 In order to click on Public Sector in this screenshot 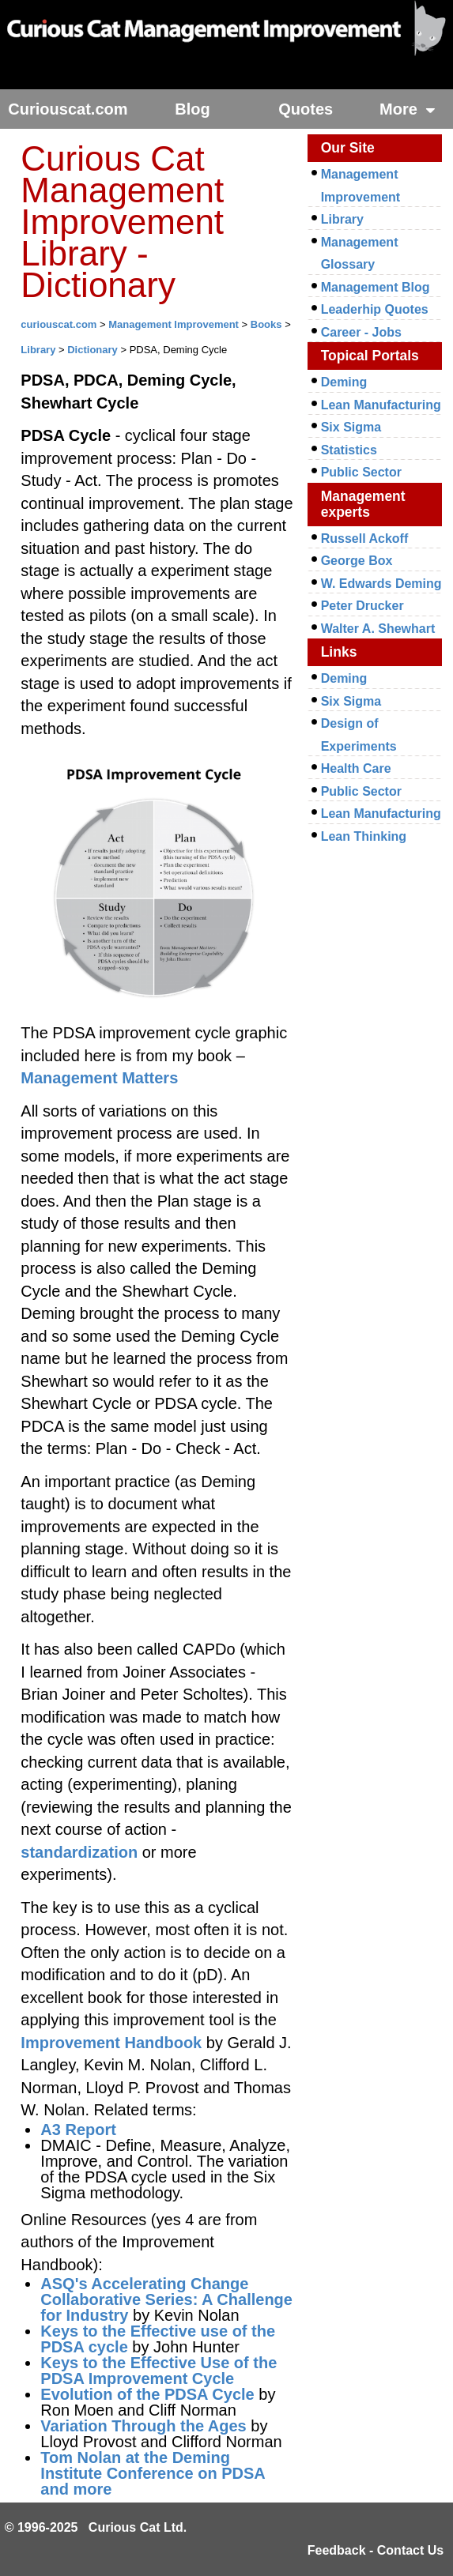, I will do `click(361, 472)`.